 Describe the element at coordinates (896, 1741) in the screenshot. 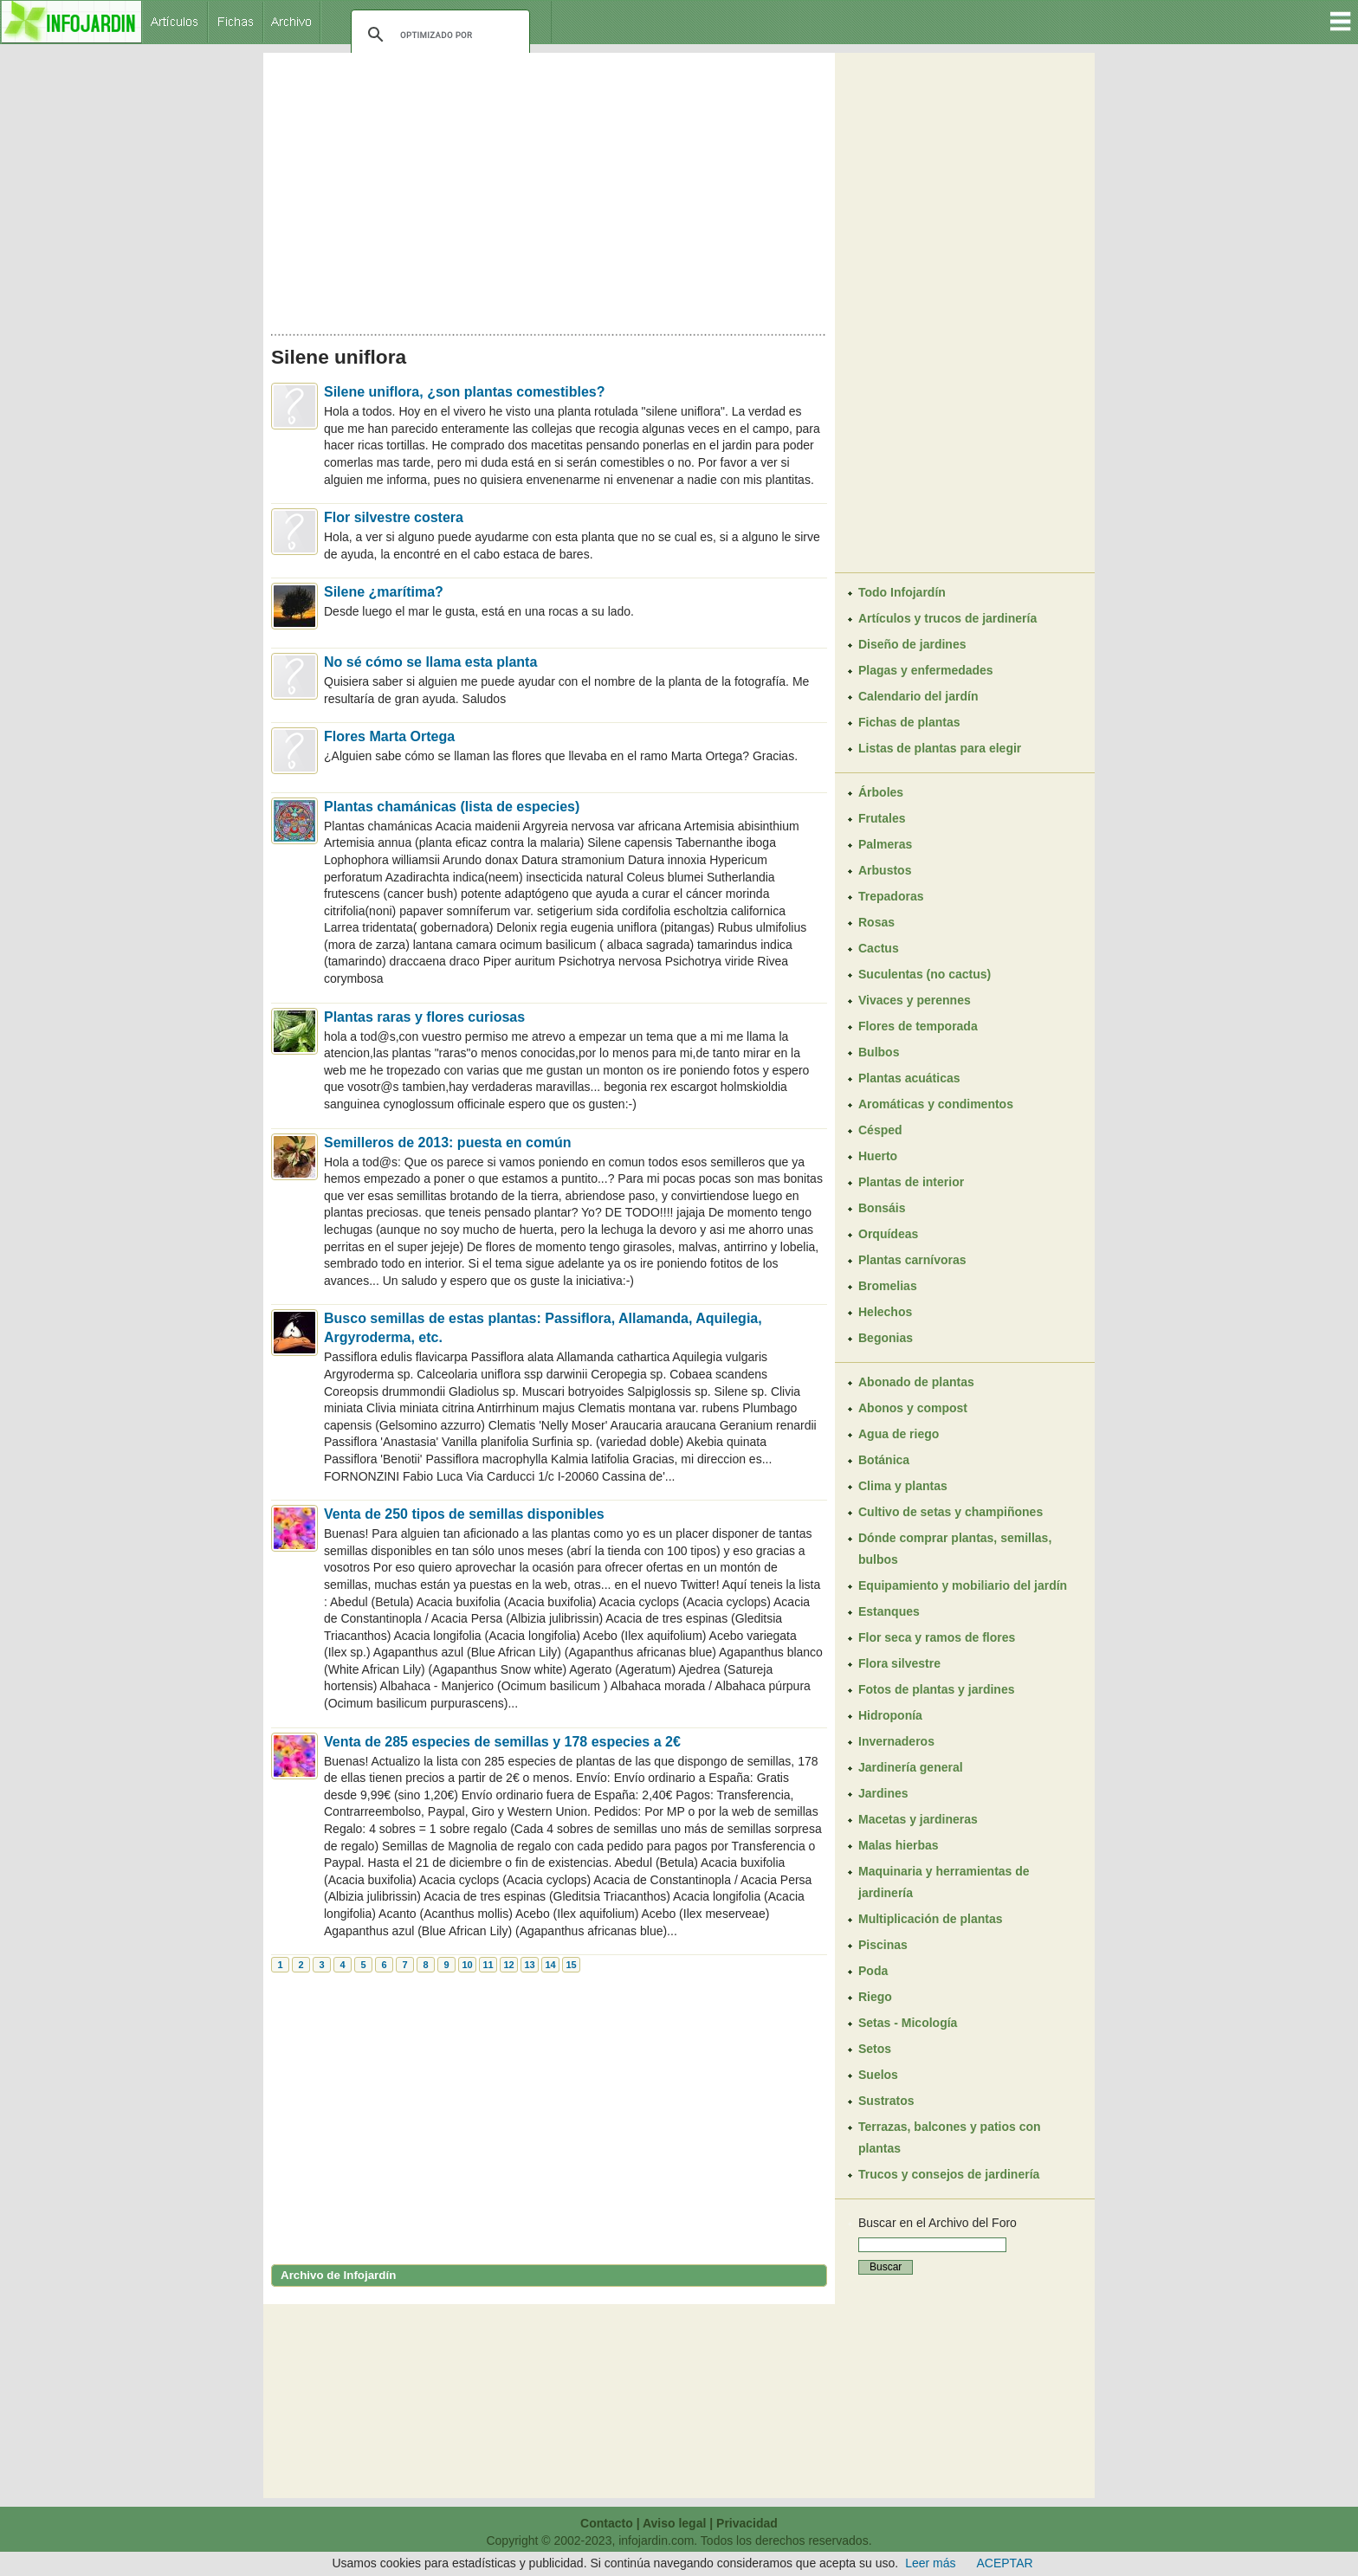

I see `Invernaderos` at that location.